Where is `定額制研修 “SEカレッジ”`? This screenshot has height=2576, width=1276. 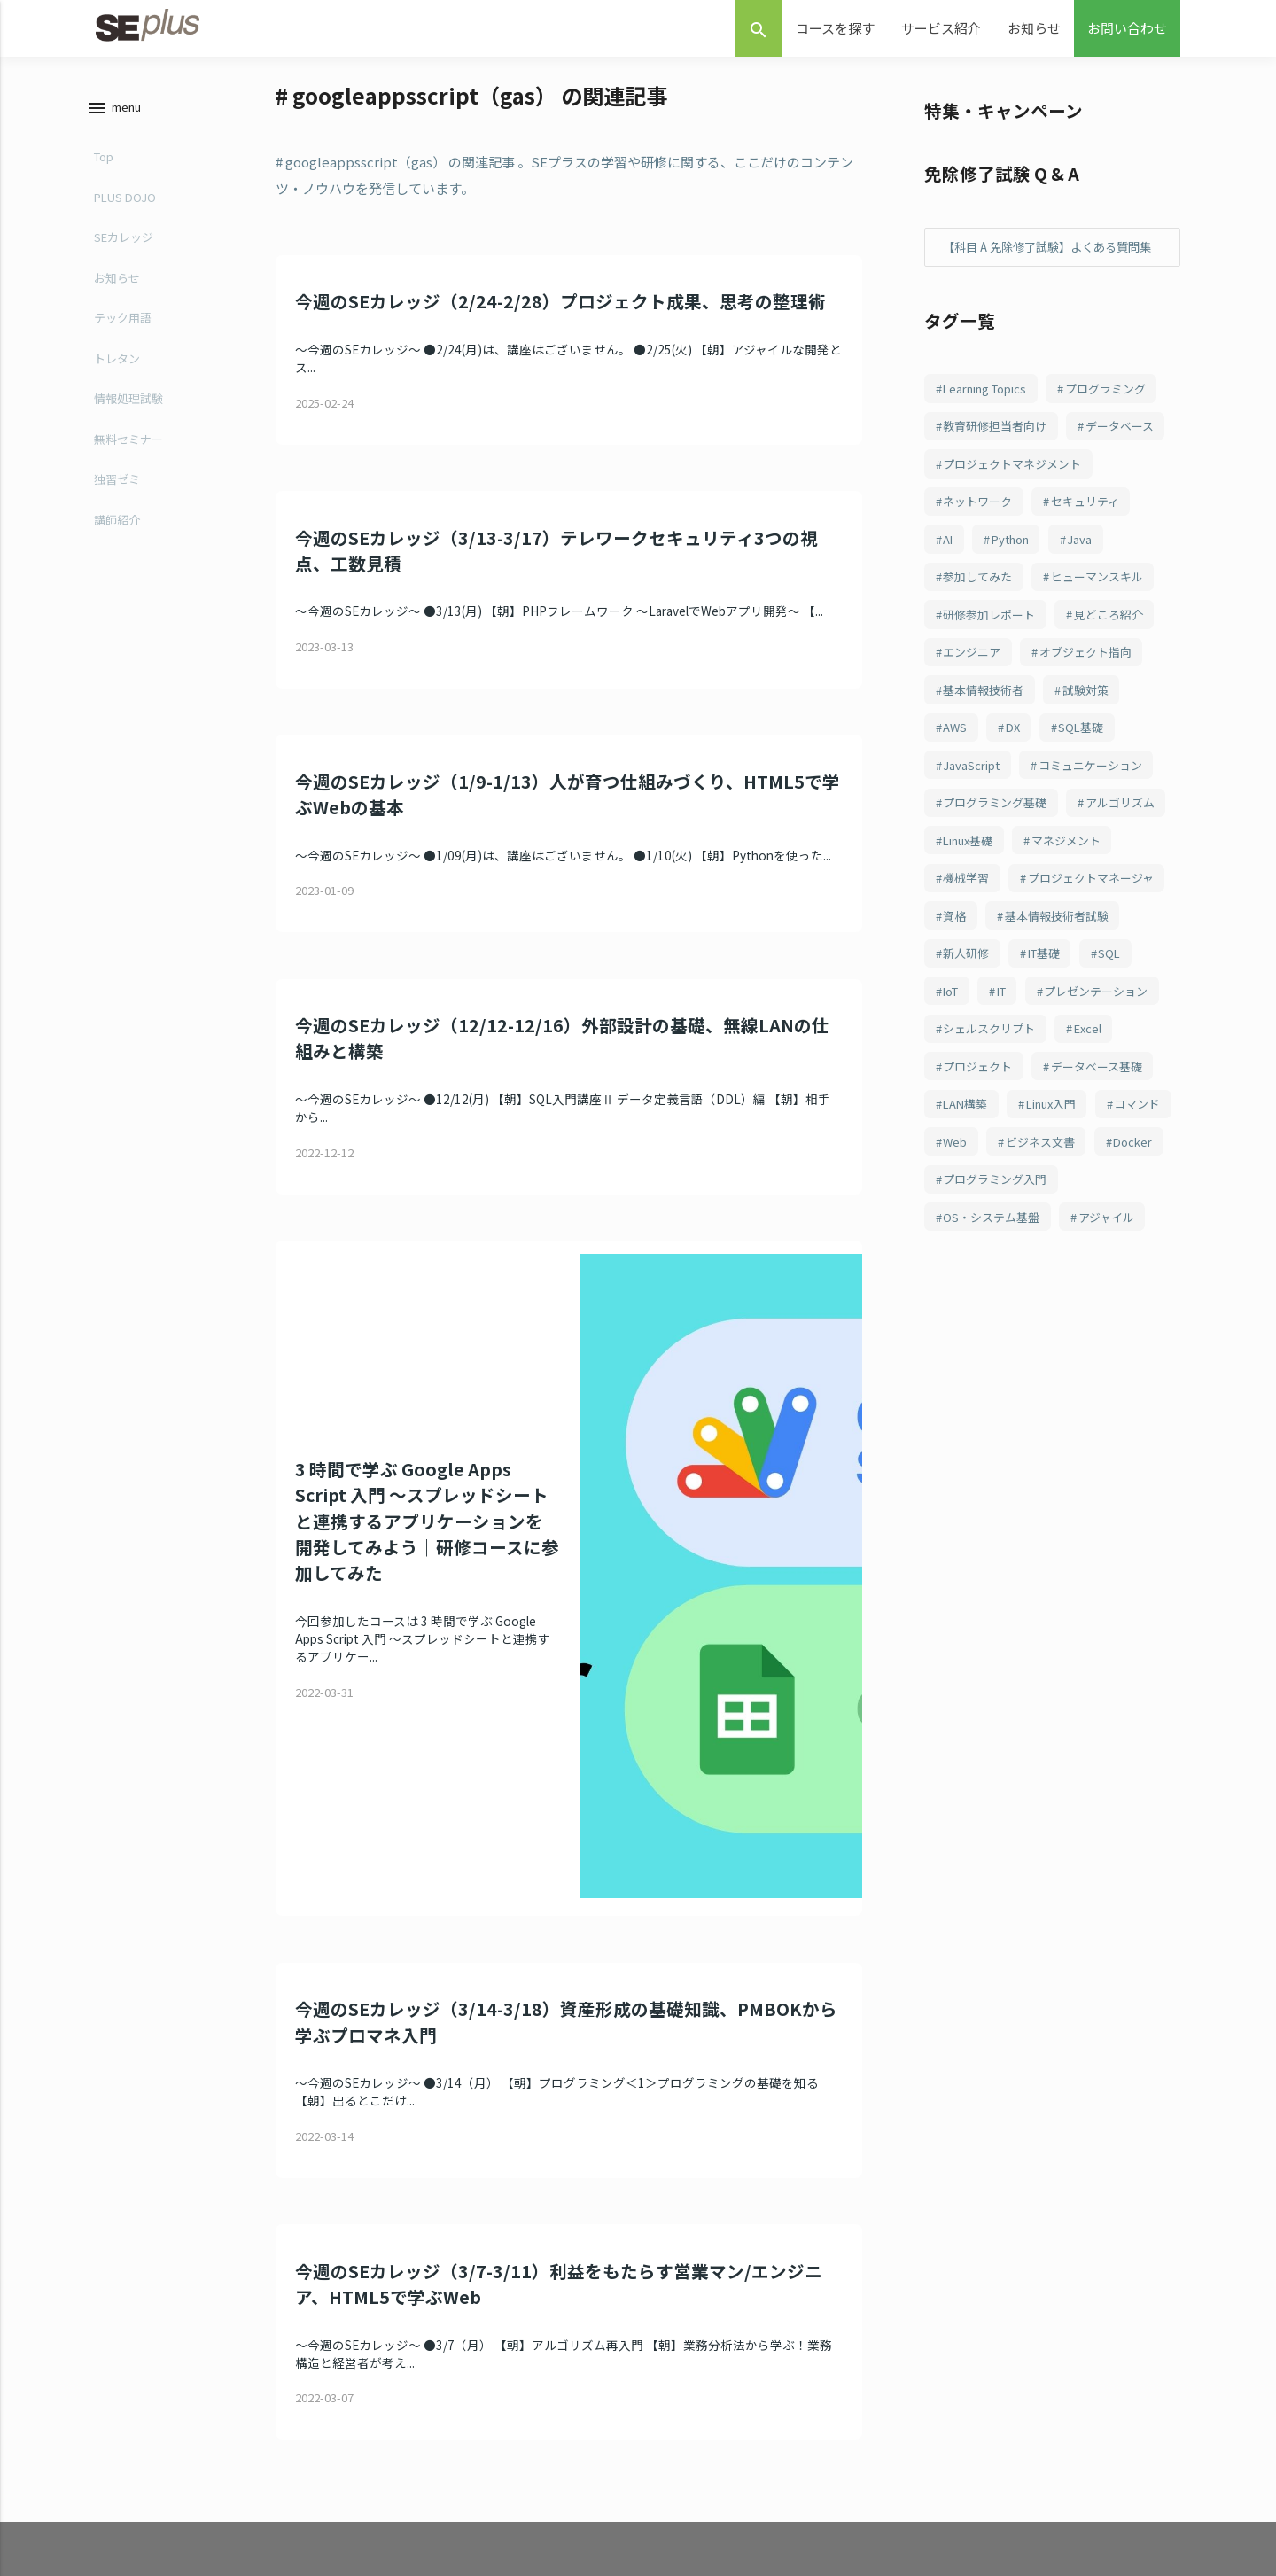
定額制研修 “SEカレッジ” is located at coordinates (542, 2443).